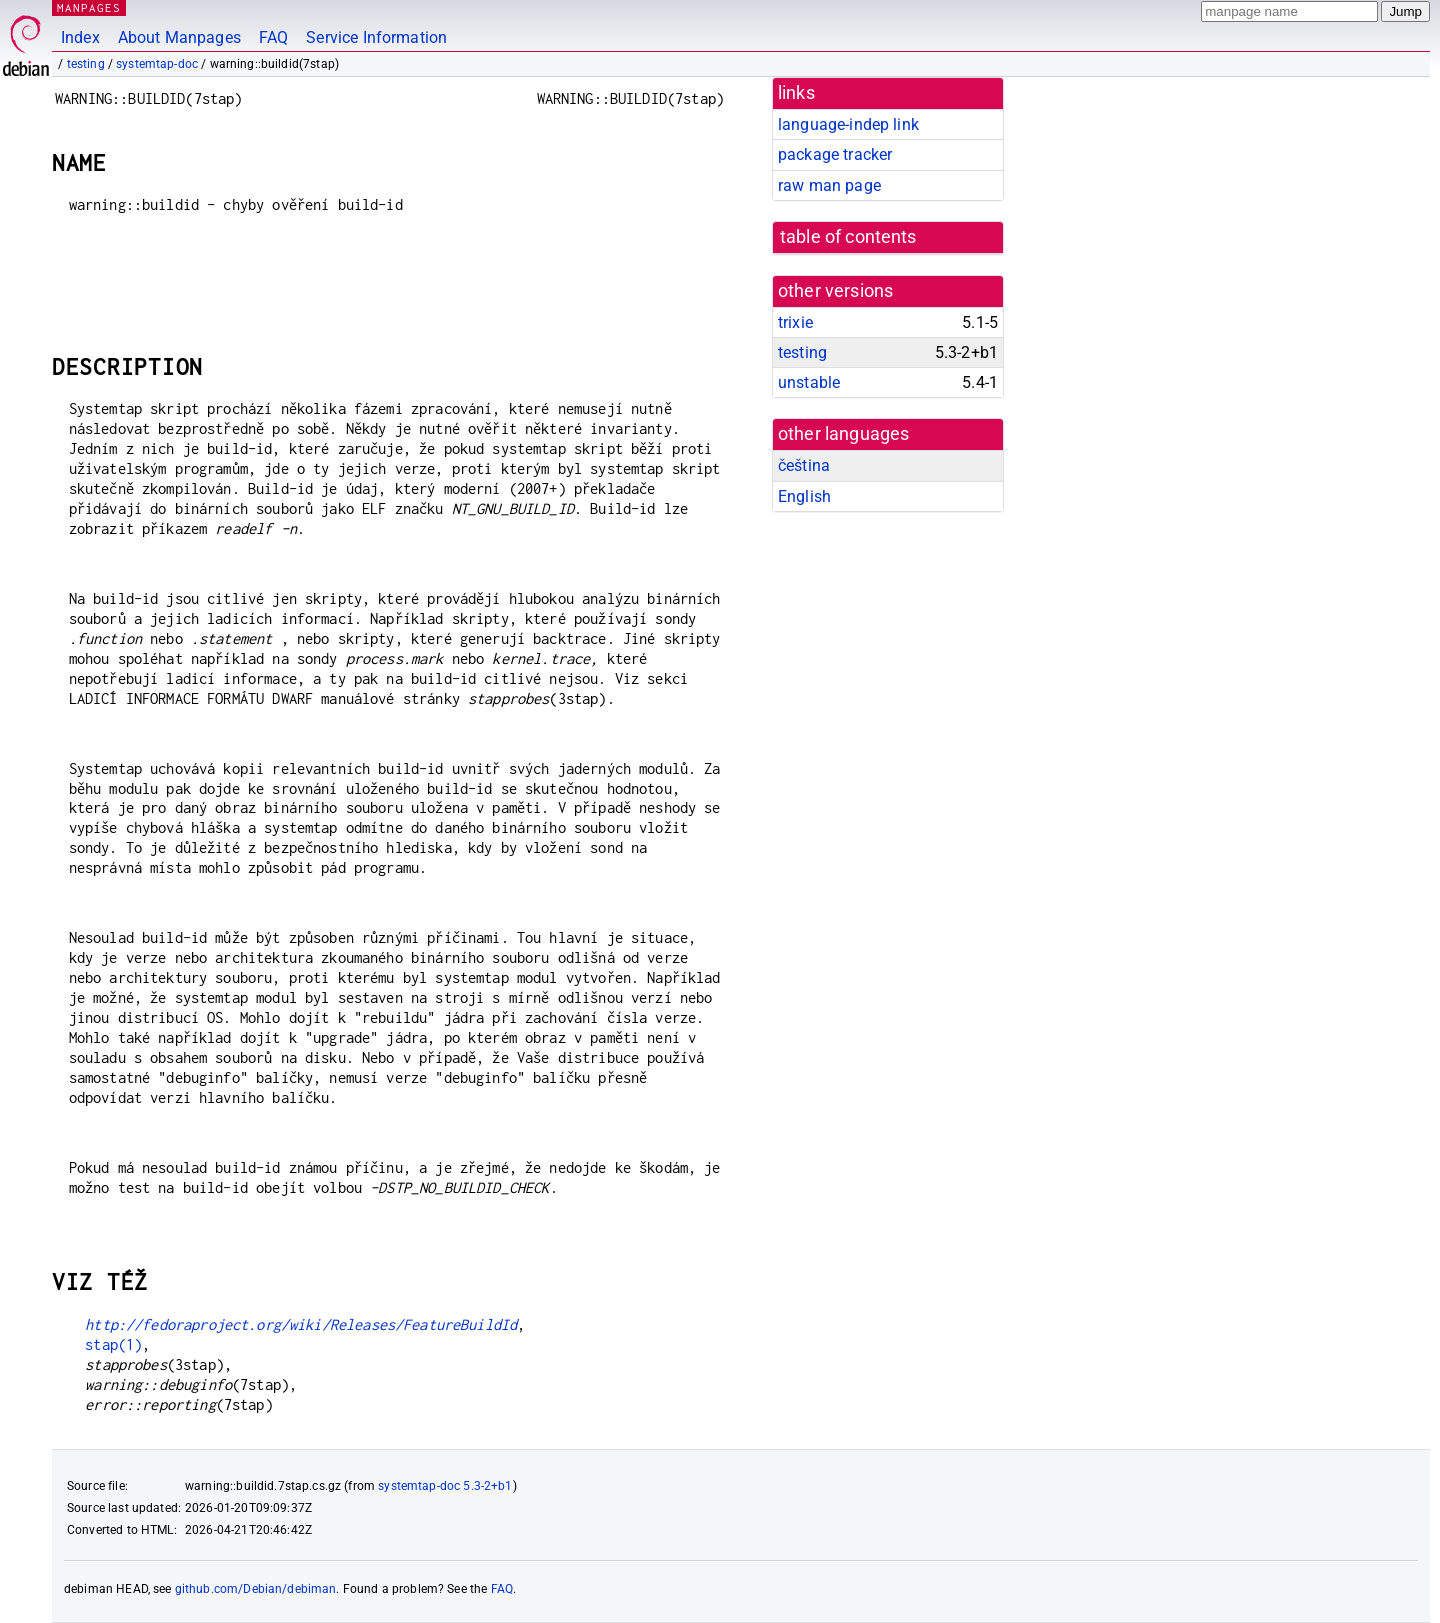  I want to click on trixie, so click(795, 322).